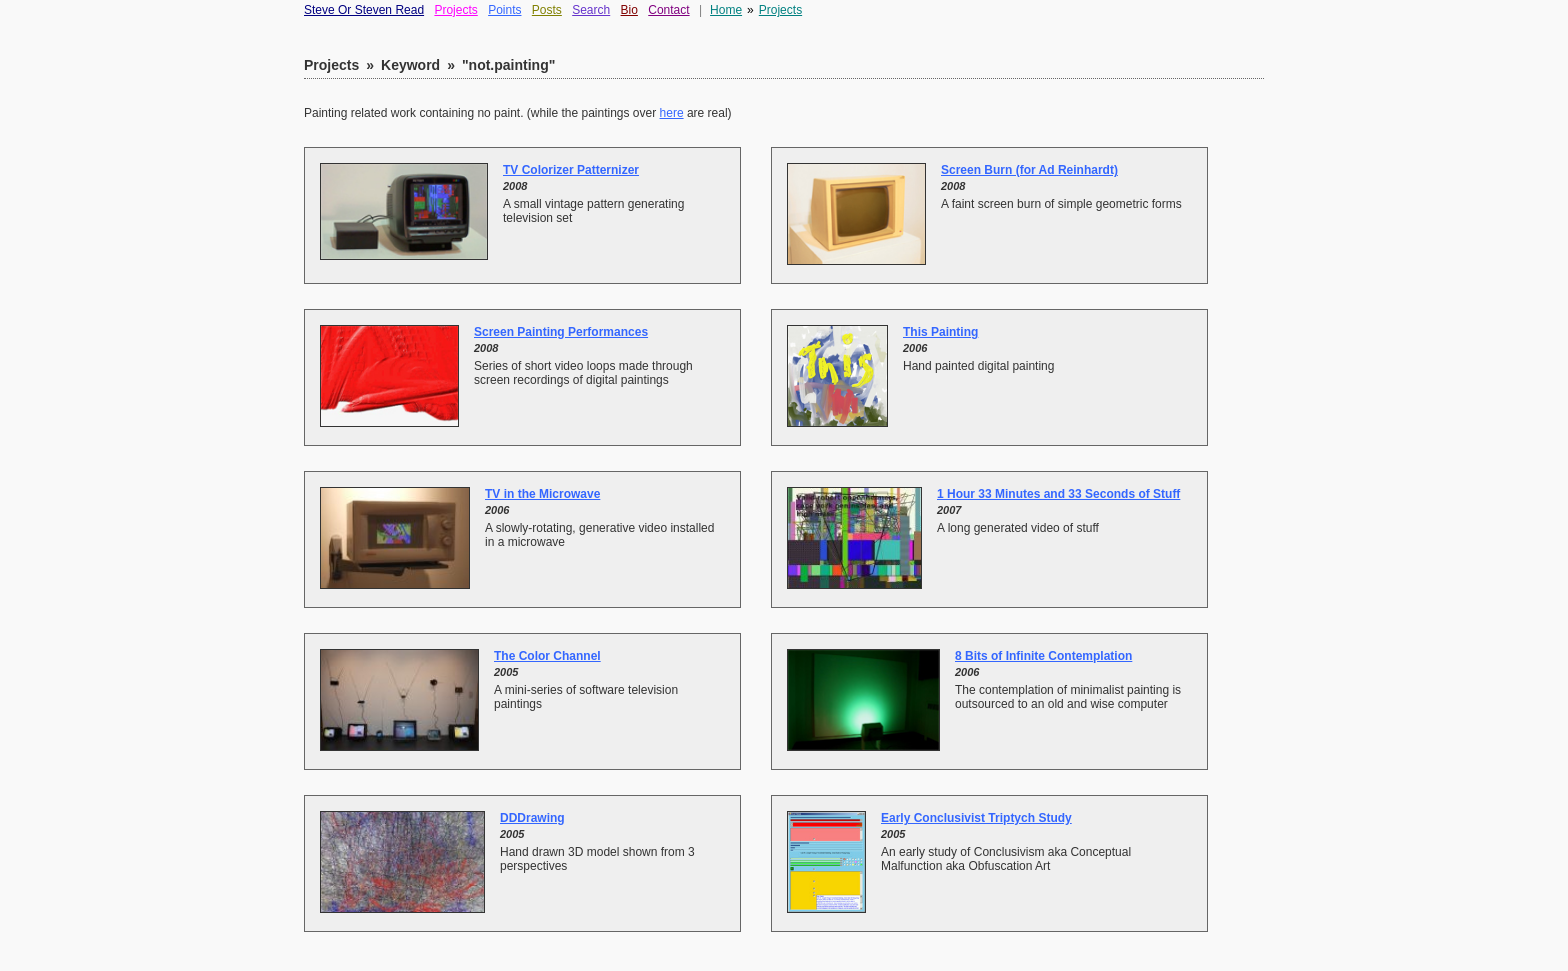 Image resolution: width=1568 pixels, height=971 pixels. Describe the element at coordinates (591, 10) in the screenshot. I see `Search` at that location.